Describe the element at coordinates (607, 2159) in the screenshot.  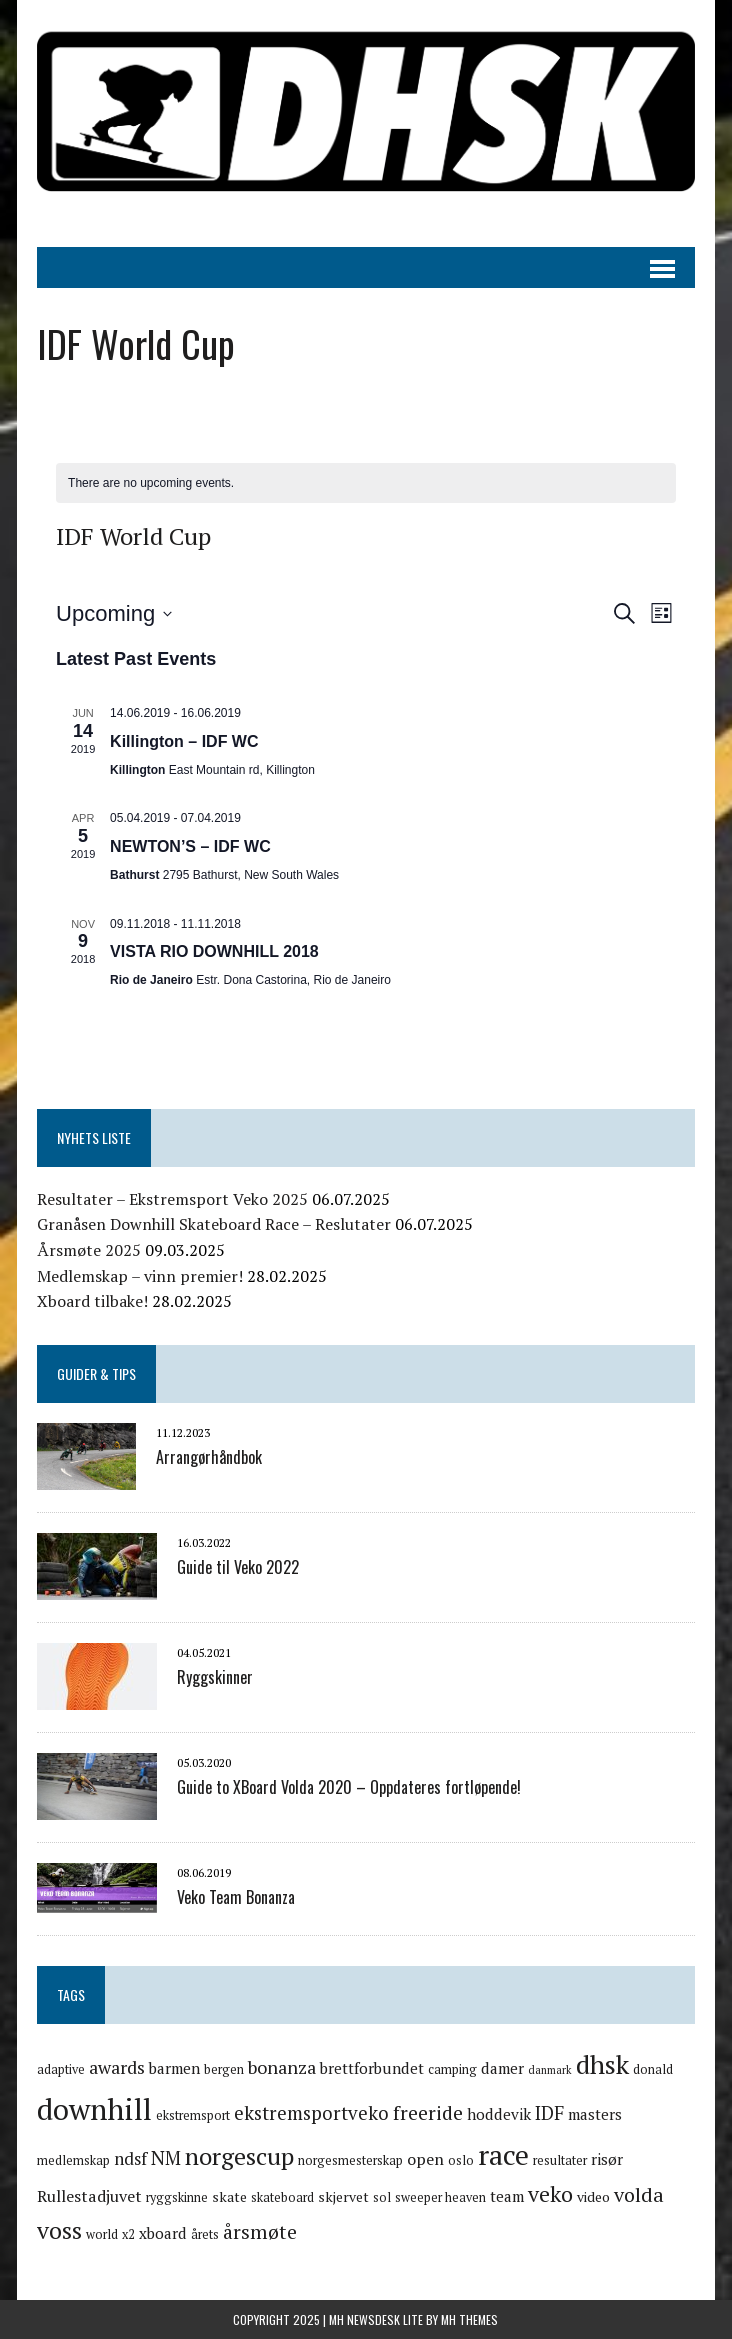
I see `risør [risør (6 items)]` at that location.